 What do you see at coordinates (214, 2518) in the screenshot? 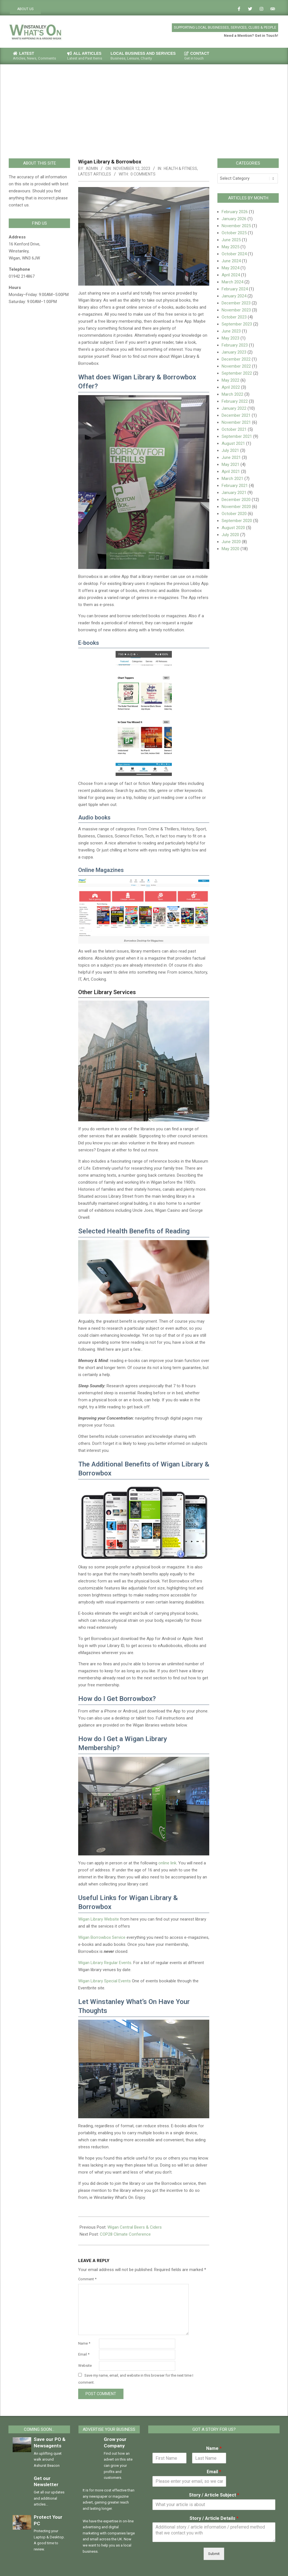
I see `Story / Article Details` at bounding box center [214, 2518].